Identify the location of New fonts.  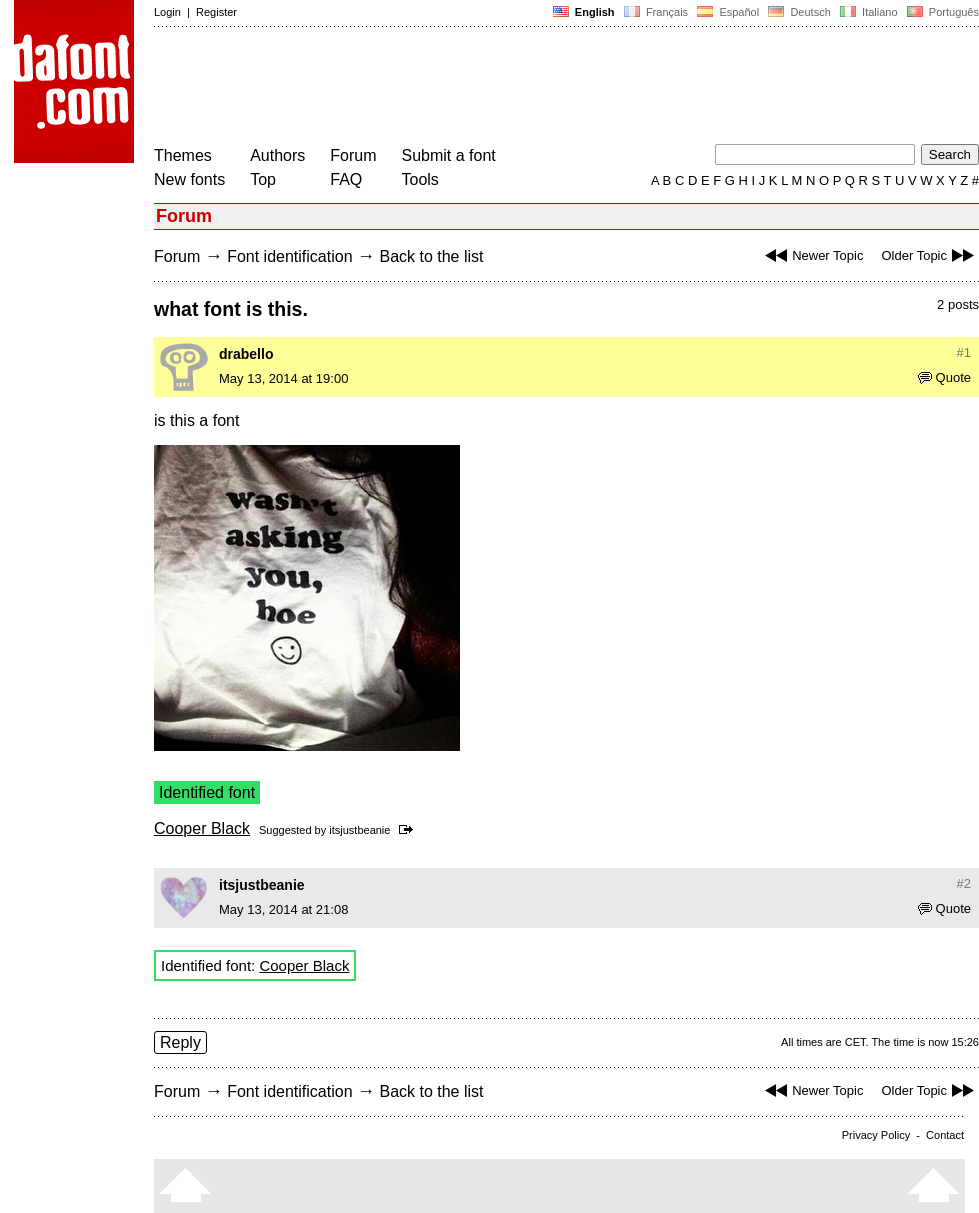
(189, 179).